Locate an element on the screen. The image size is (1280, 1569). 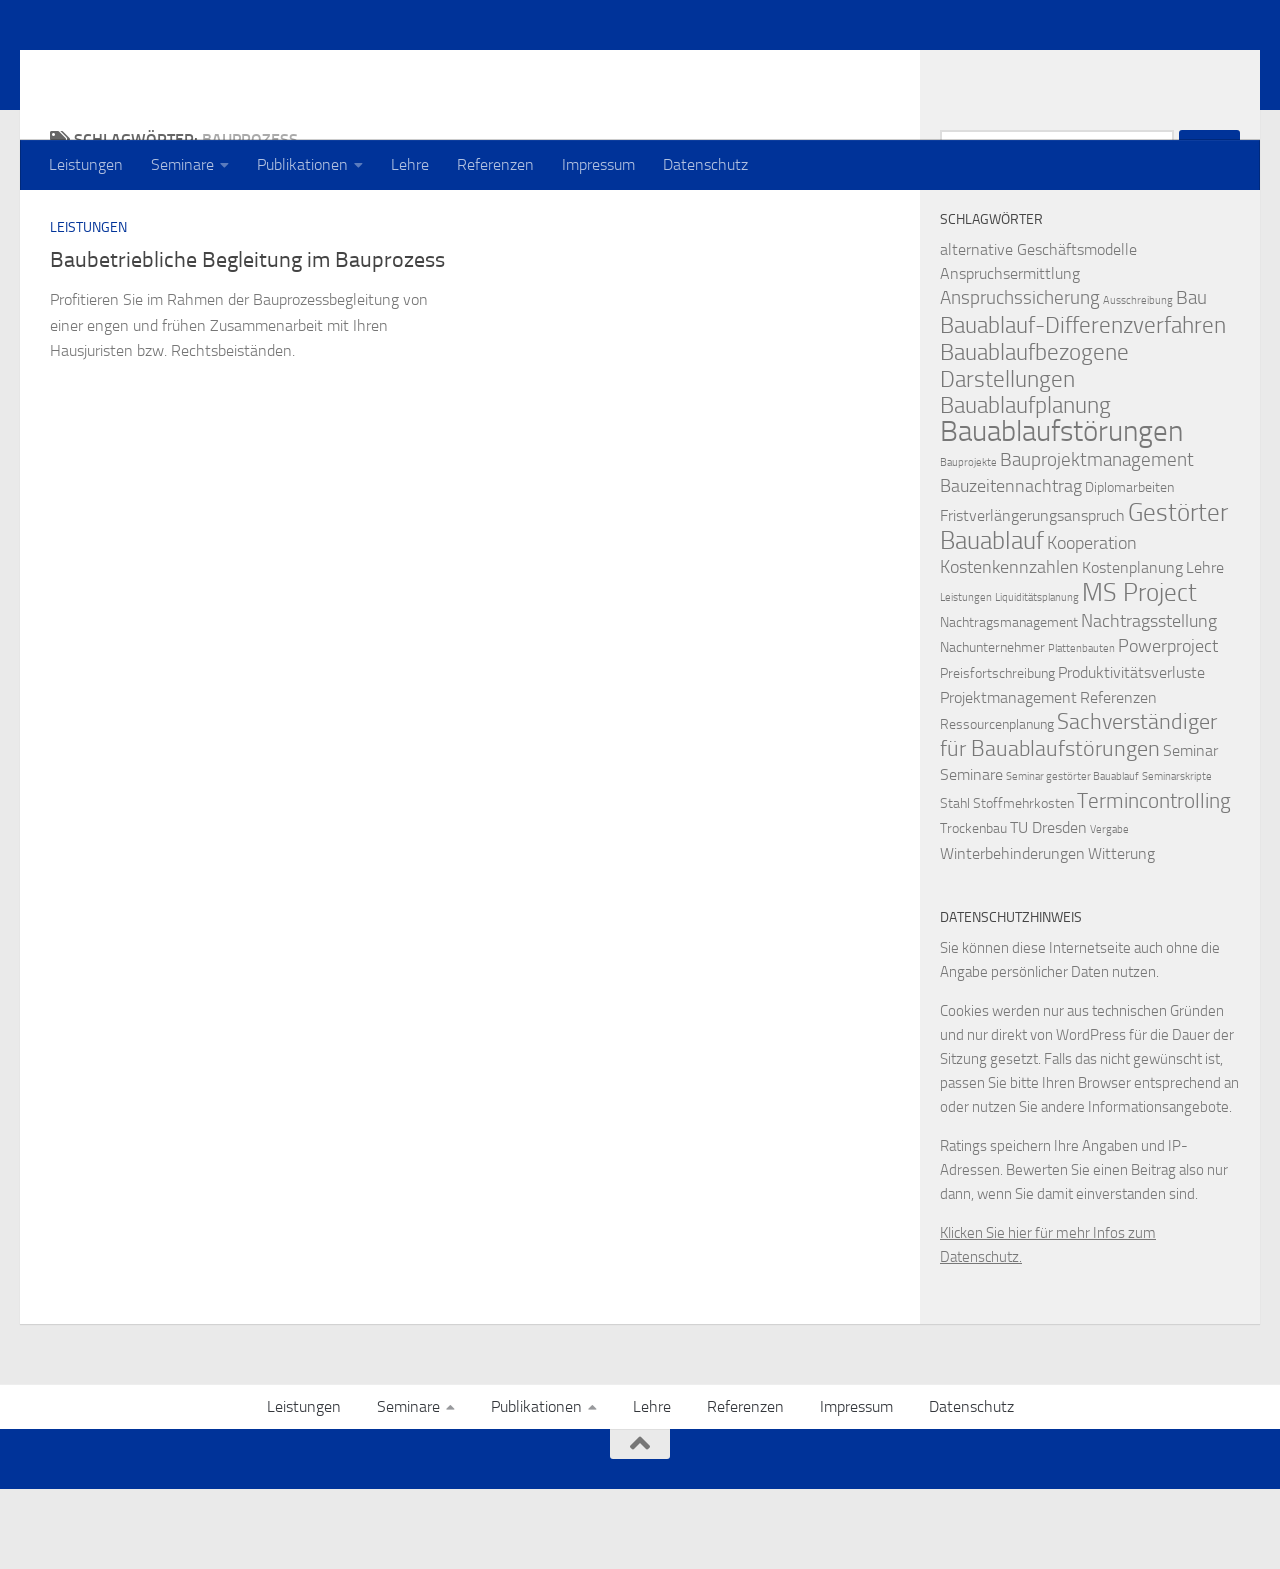
Publikationen is located at coordinates (302, 164).